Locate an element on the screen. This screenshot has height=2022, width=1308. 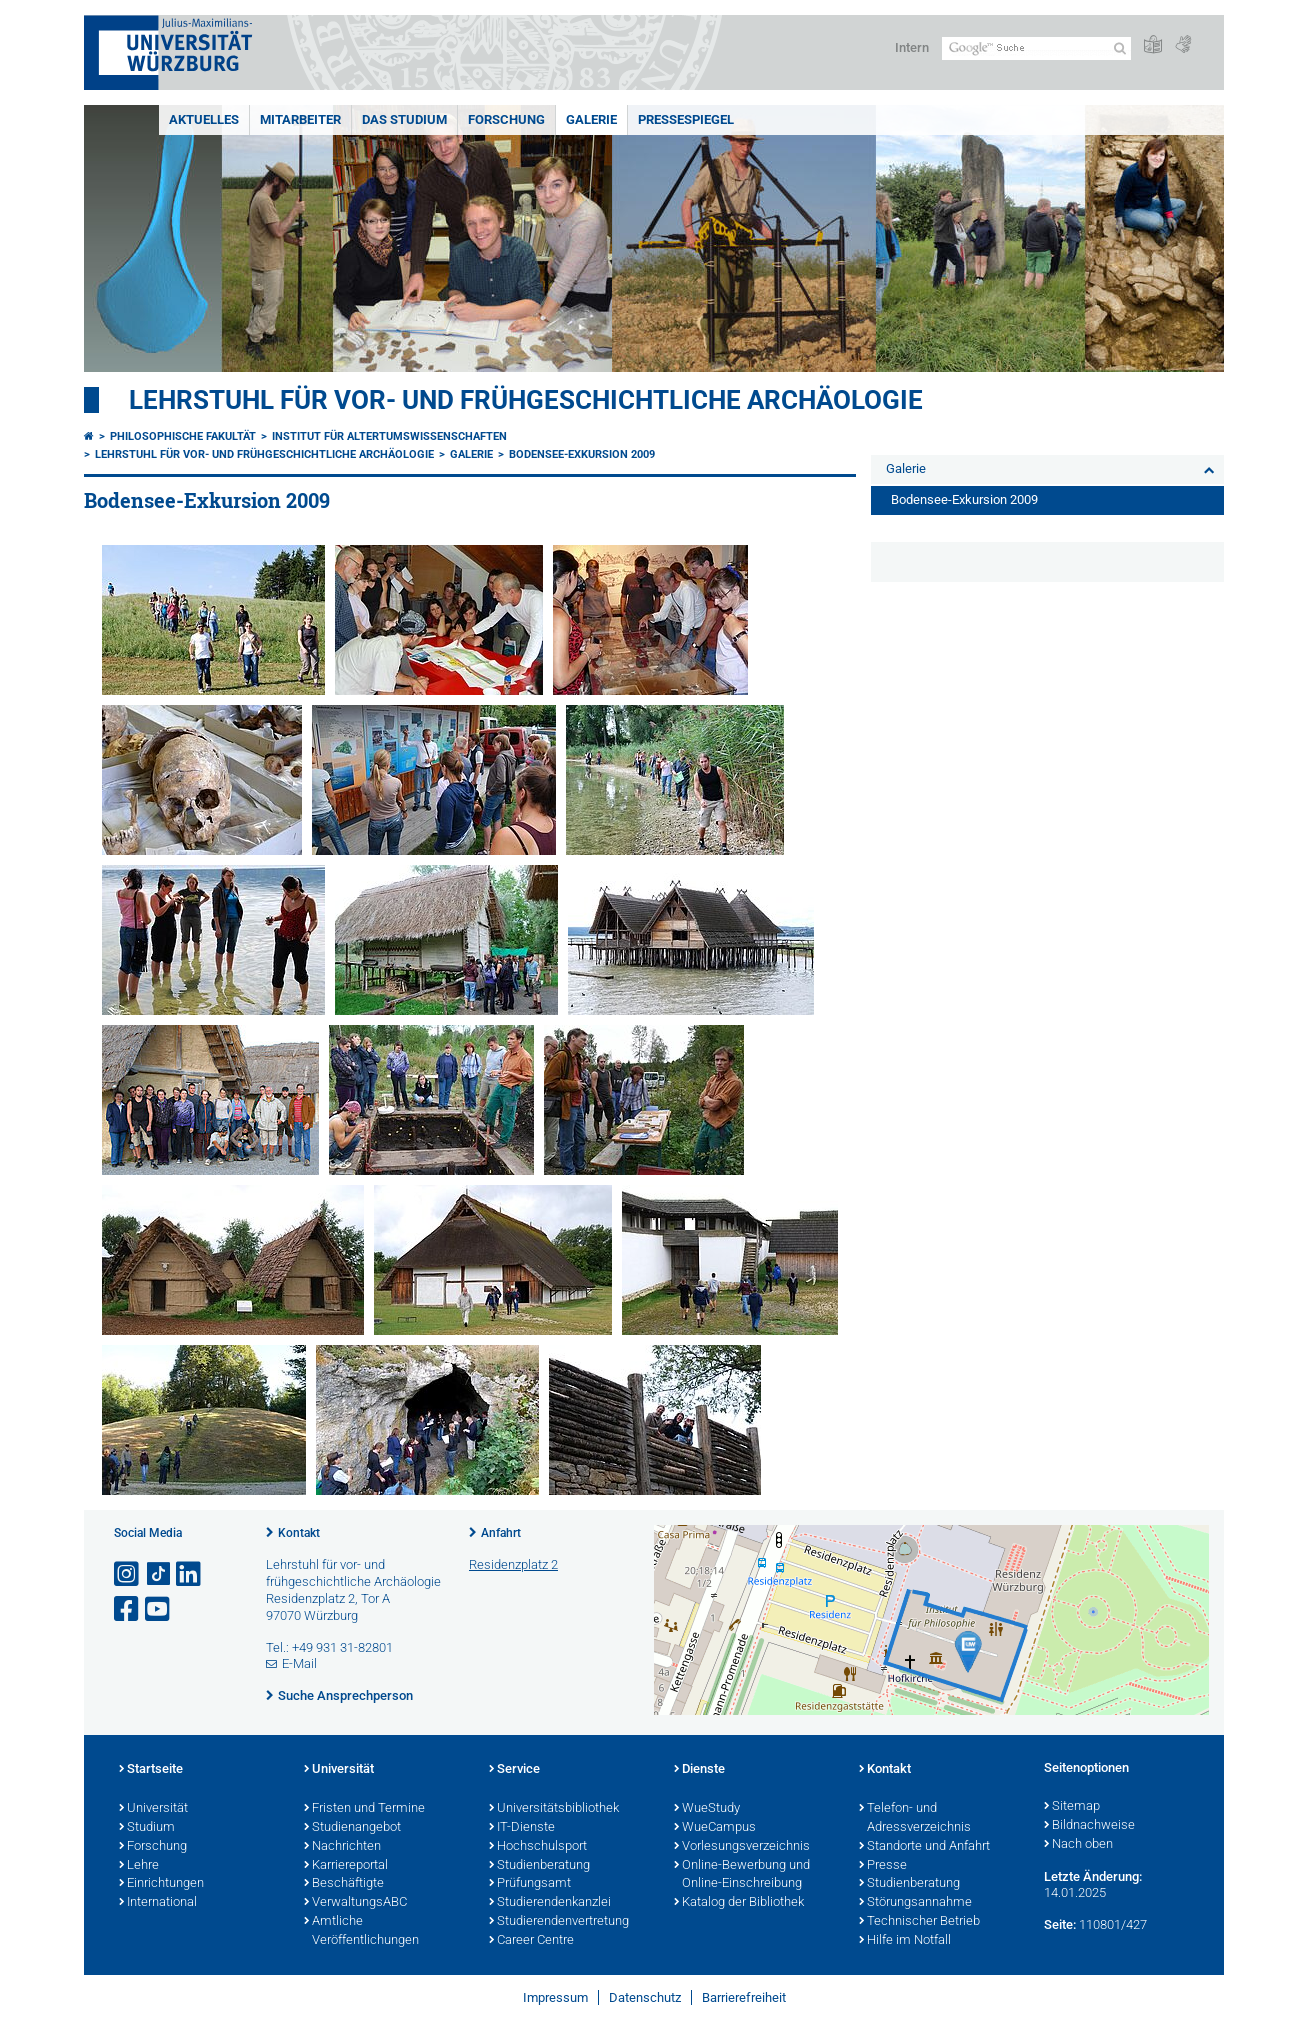
Philosophische Fakultät is located at coordinates (183, 436).